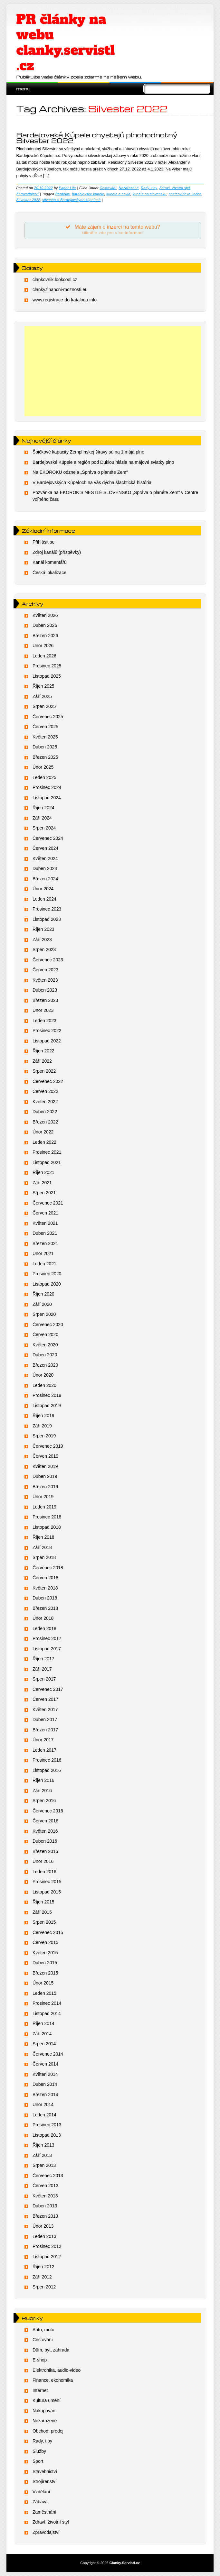  I want to click on Červen 2023, so click(45, 969).